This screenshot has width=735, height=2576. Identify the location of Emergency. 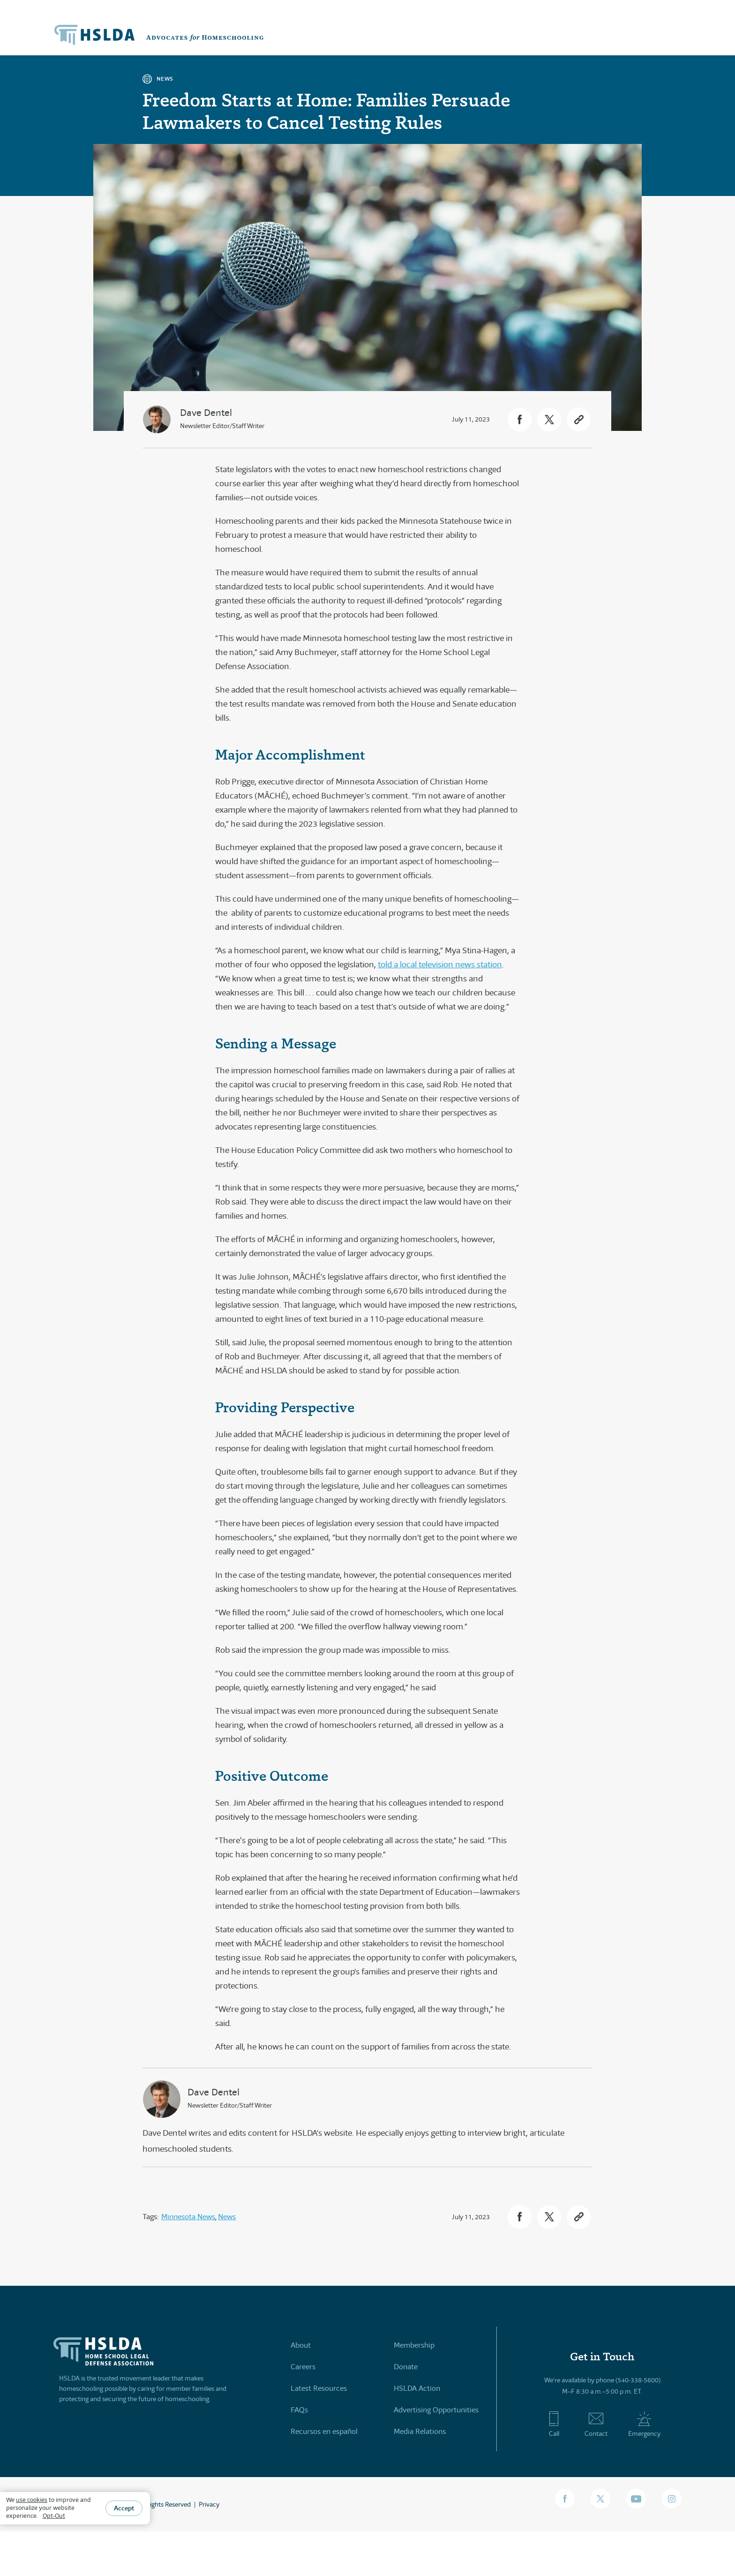
(644, 2424).